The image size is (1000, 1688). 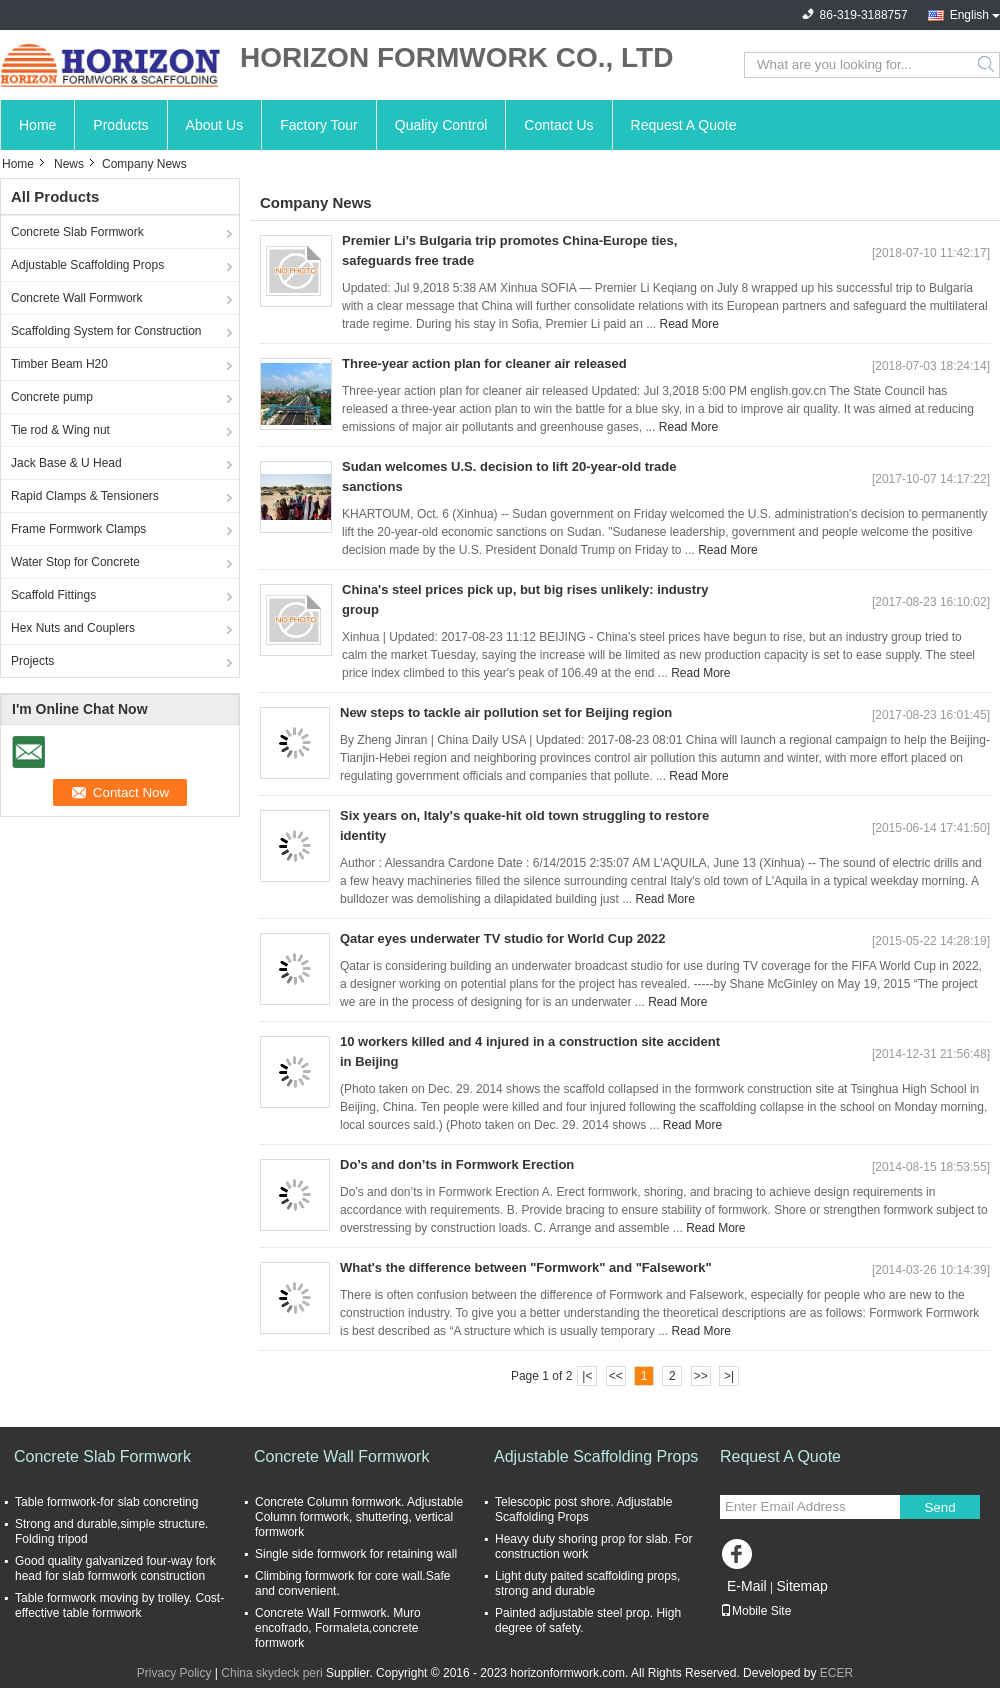 I want to click on Request A Quote, so click(x=684, y=125).